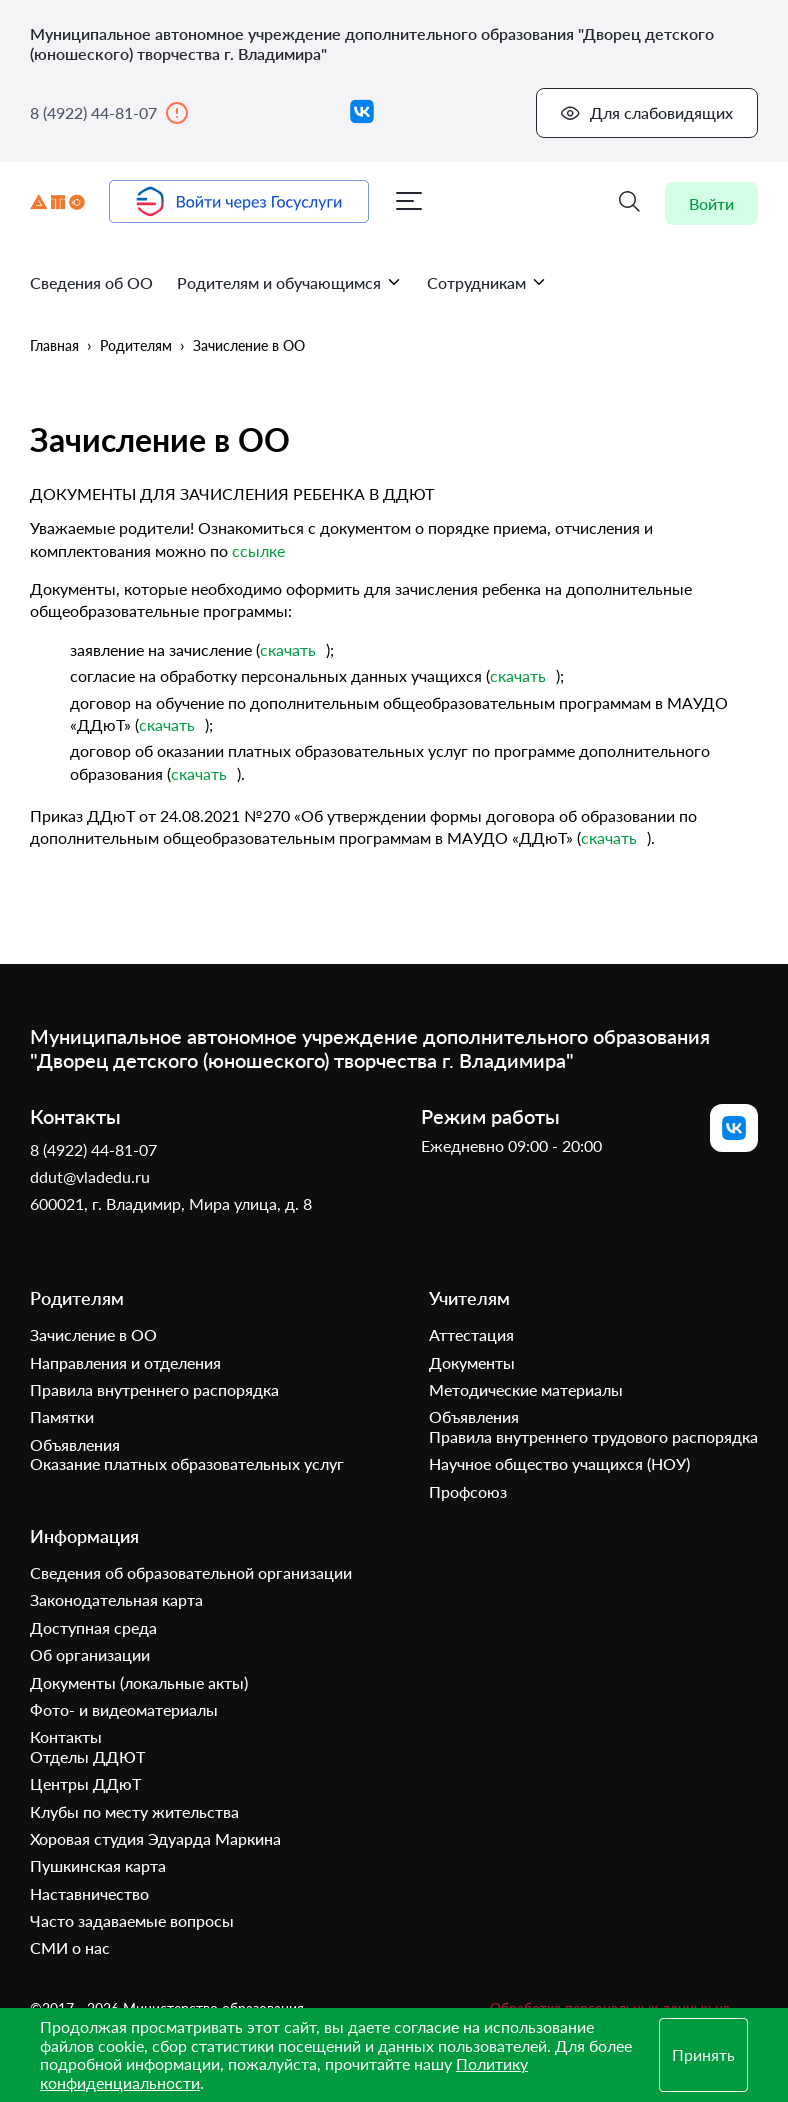  What do you see at coordinates (593, 1436) in the screenshot?
I see `Правила внутреннего трудового распорядка` at bounding box center [593, 1436].